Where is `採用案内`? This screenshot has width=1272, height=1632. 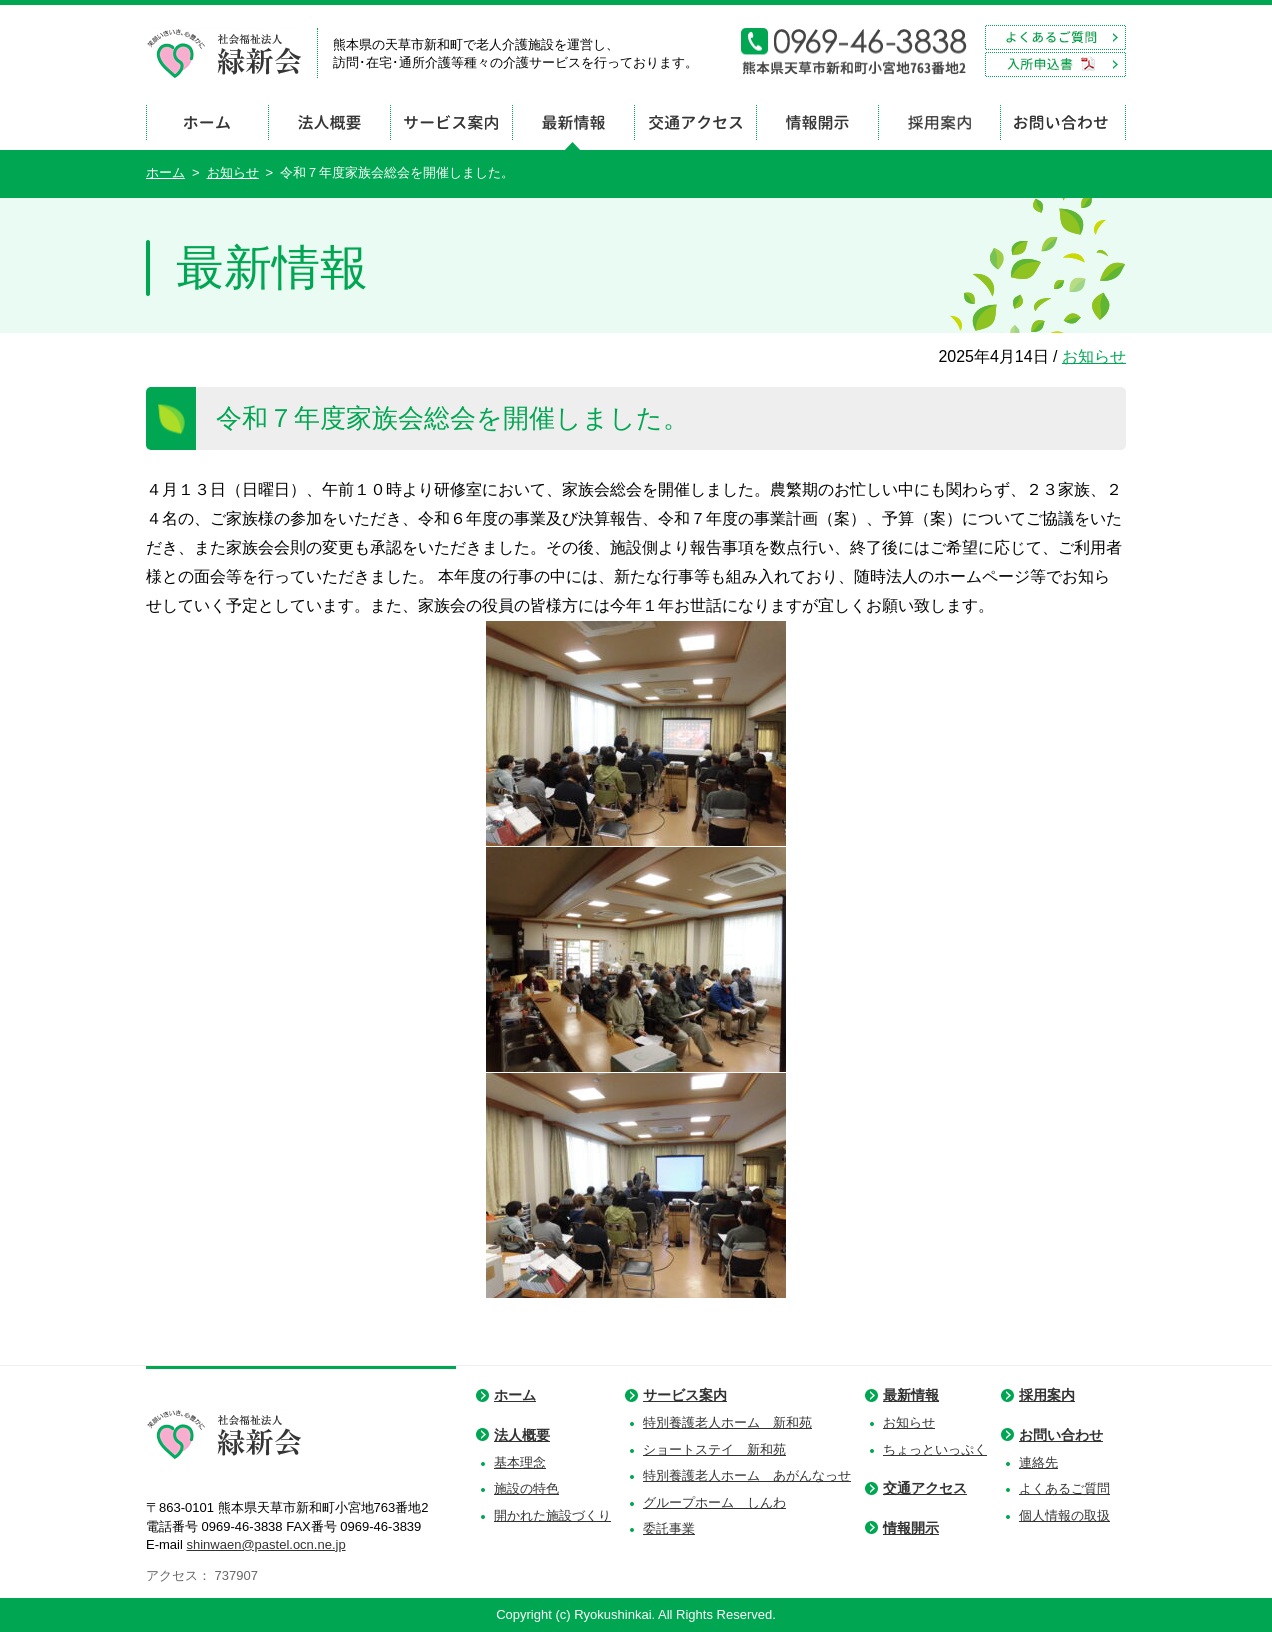 採用案内 is located at coordinates (1047, 1395).